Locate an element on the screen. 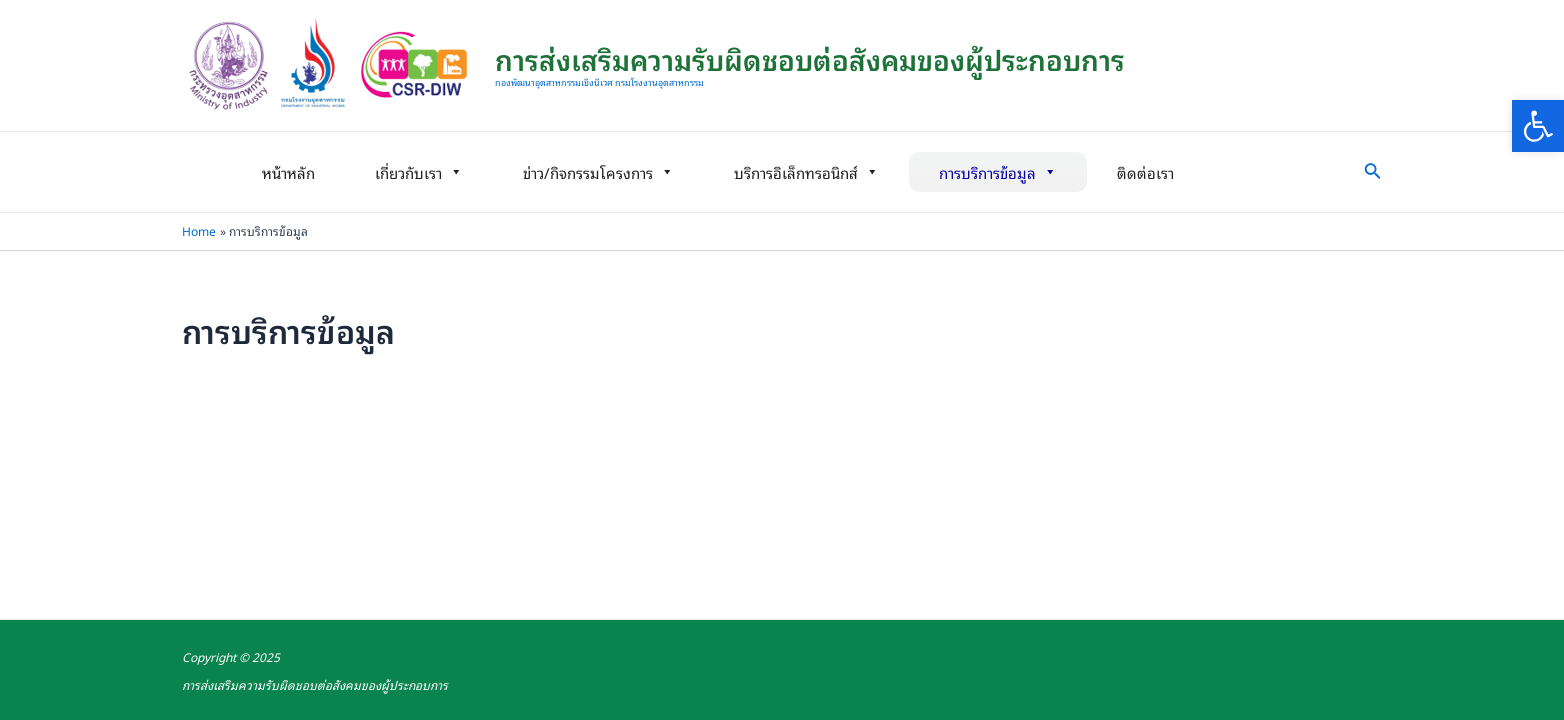 This screenshot has height=720, width=1564. การส่งเสริมความรับผิดชอบต่อสังคมของผู้ประกอบการ [link] is located at coordinates (810, 58).